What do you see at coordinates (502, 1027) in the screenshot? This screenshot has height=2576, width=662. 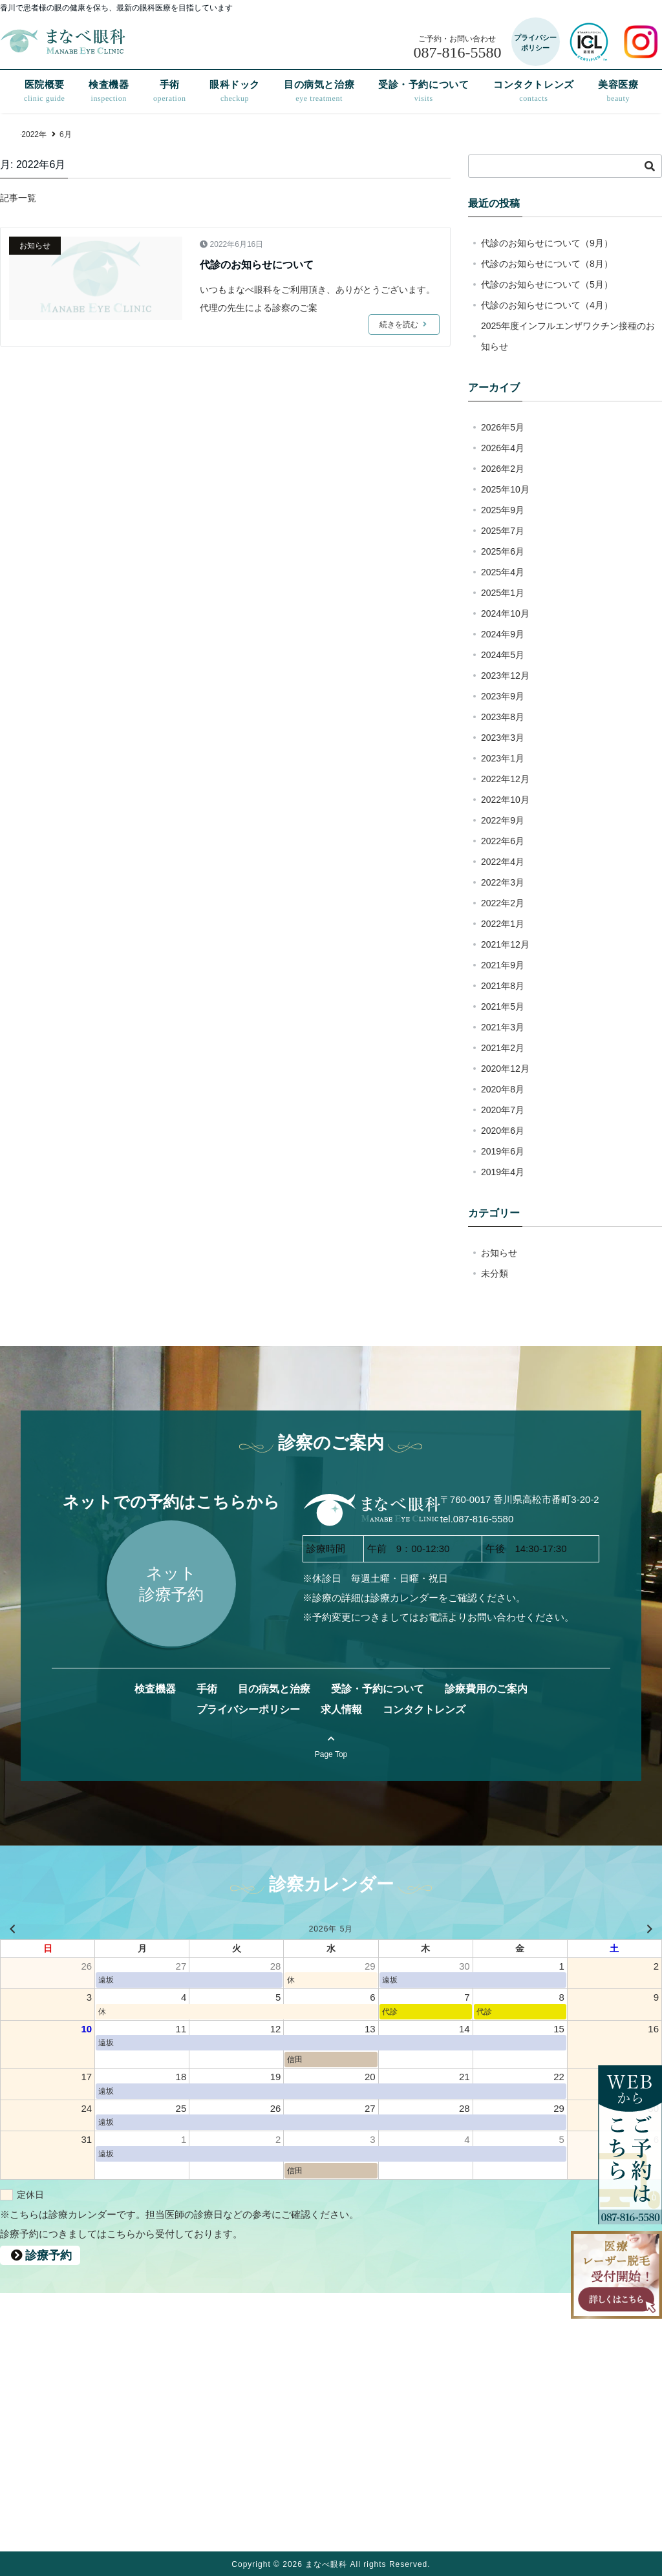 I see `2021年3月` at bounding box center [502, 1027].